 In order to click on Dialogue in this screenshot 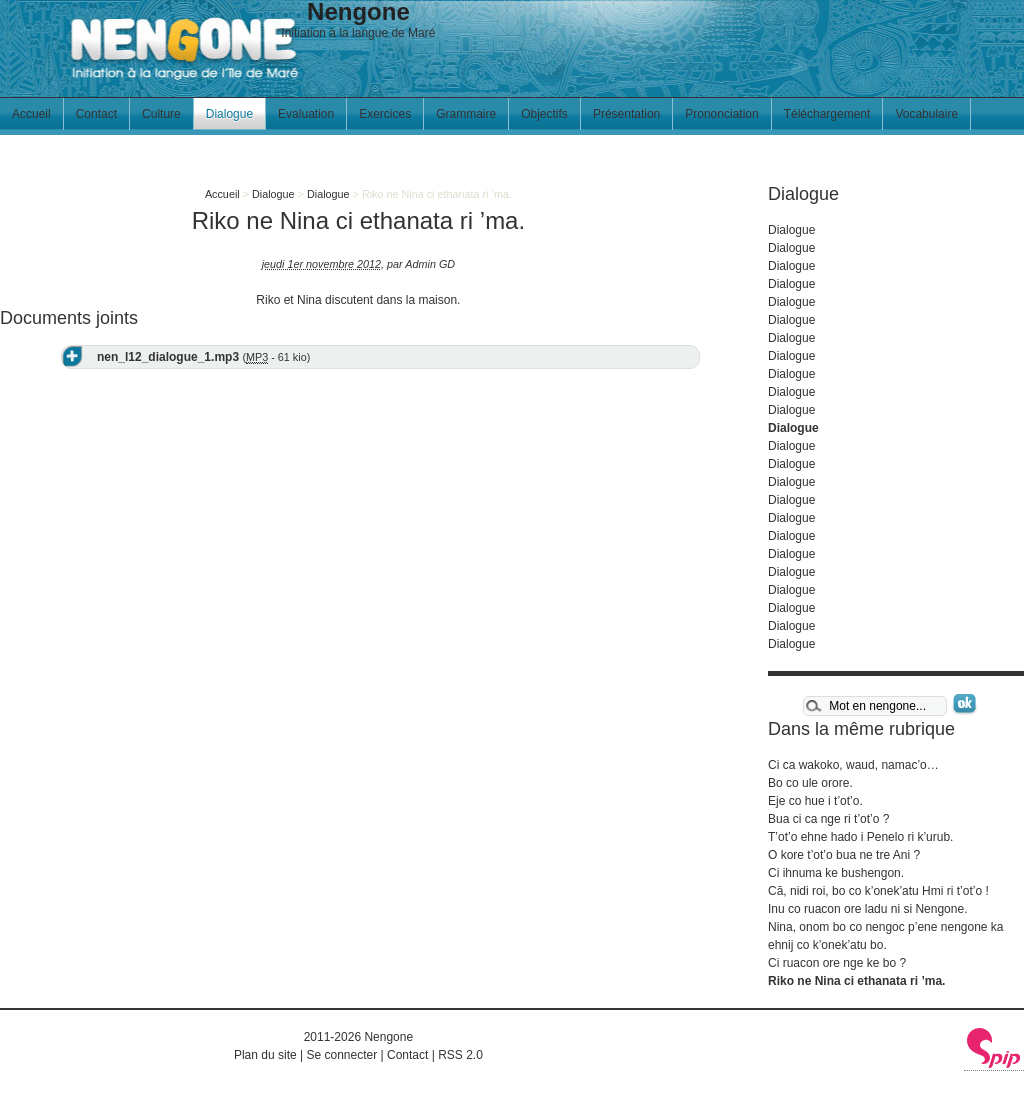, I will do `click(229, 114)`.